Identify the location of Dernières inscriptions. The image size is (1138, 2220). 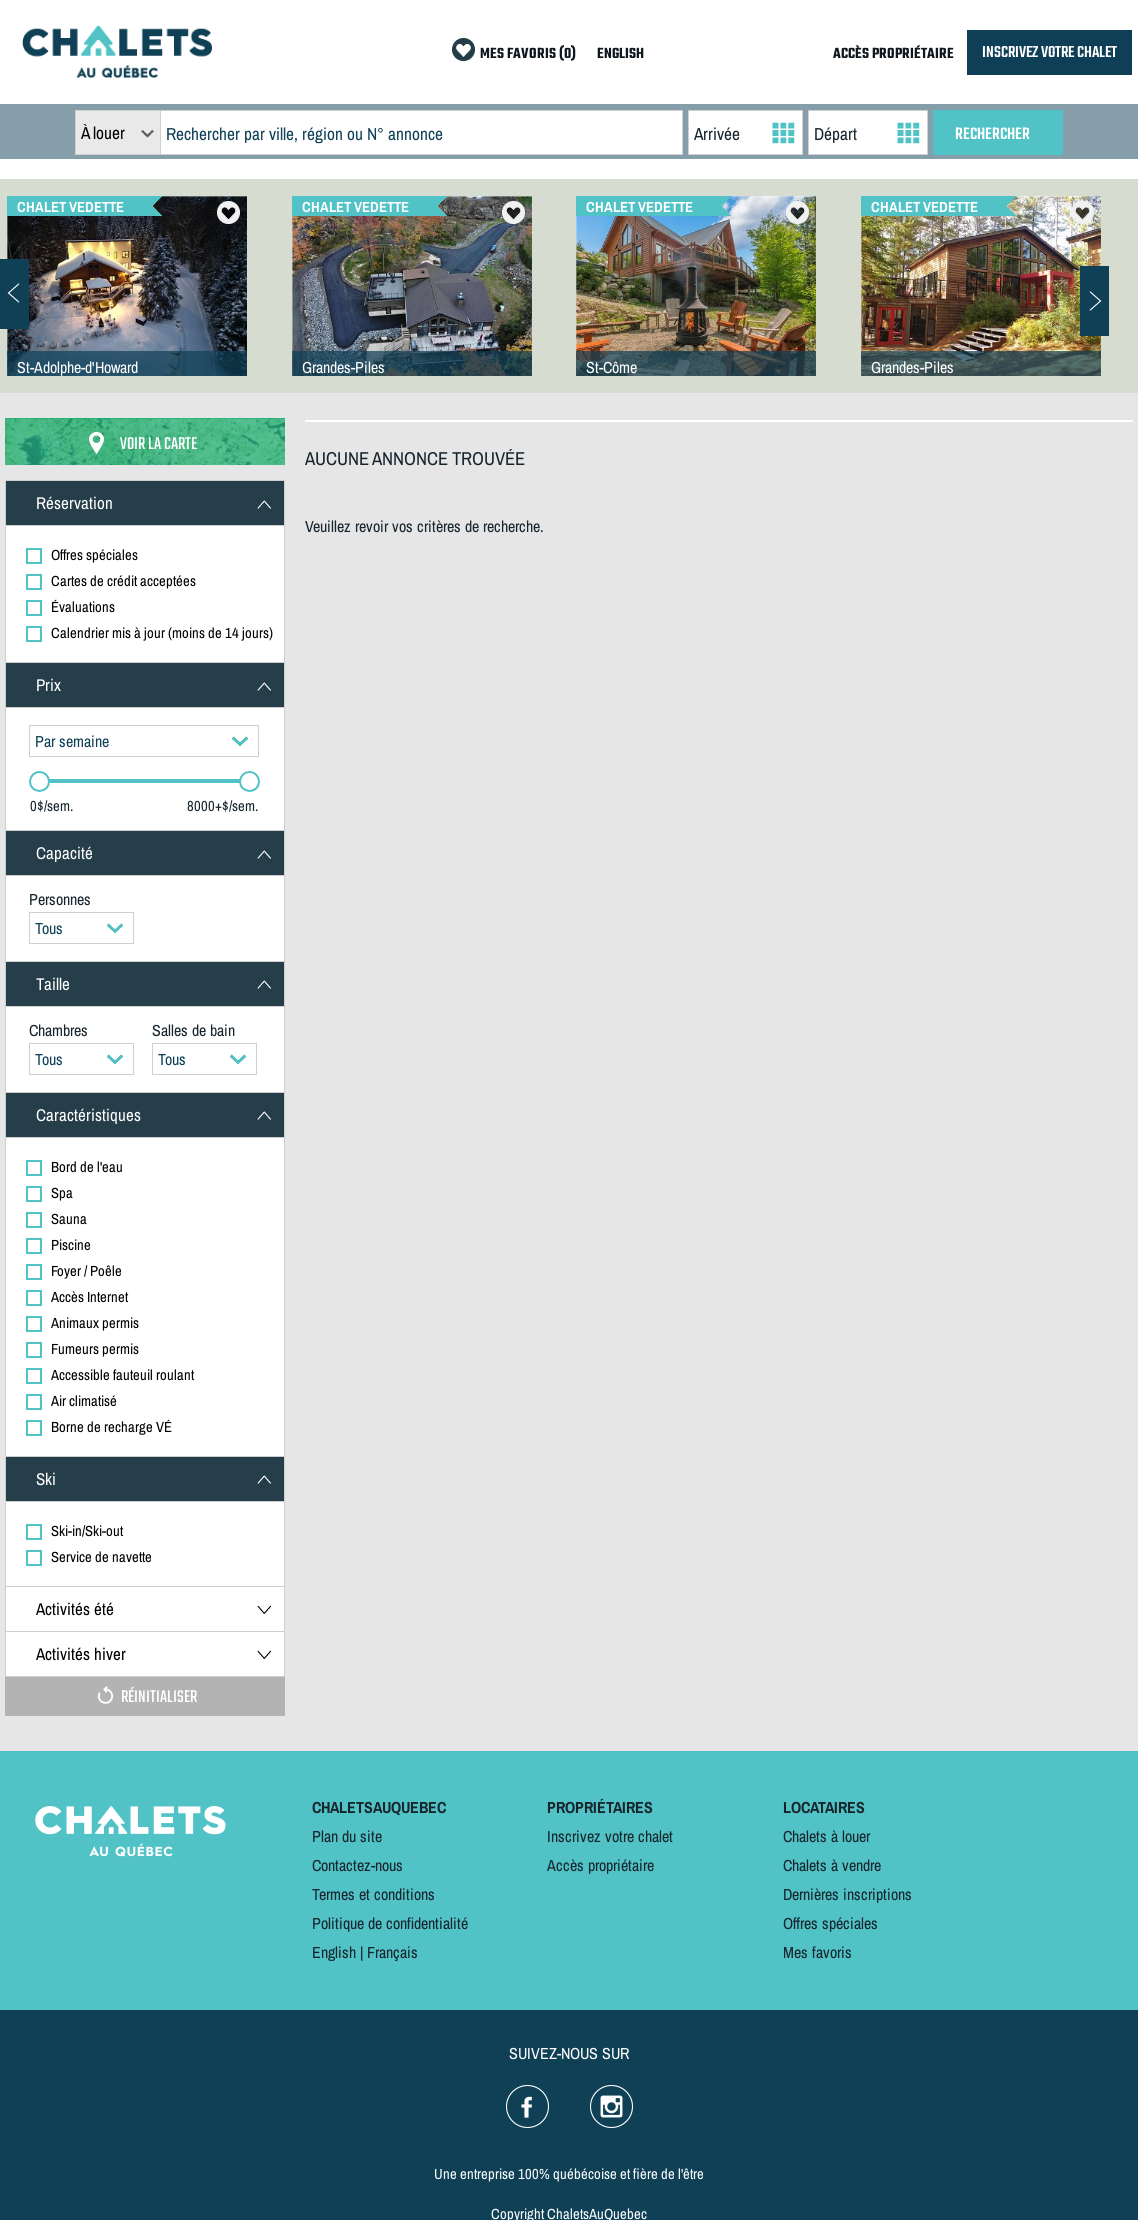
(847, 1894).